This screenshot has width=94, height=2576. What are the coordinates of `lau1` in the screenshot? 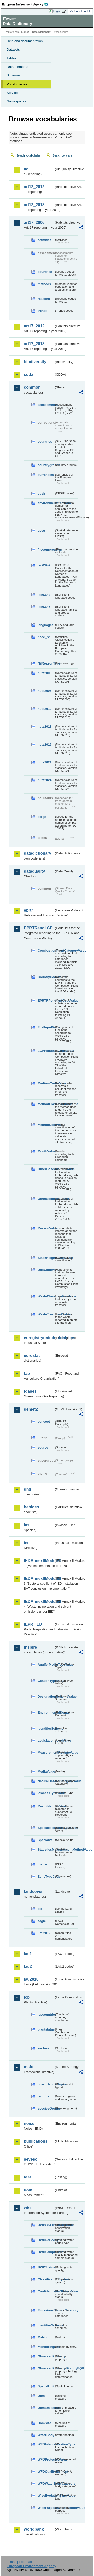 It's located at (28, 1953).